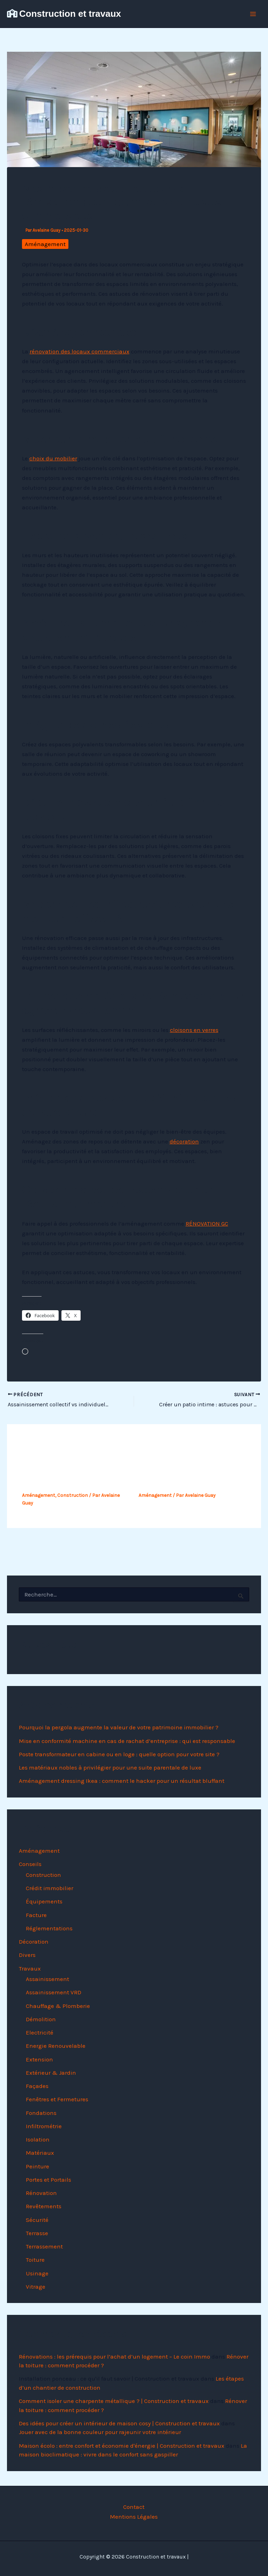 The image size is (268, 2576). Describe the element at coordinates (30, 1863) in the screenshot. I see `Conseils` at that location.